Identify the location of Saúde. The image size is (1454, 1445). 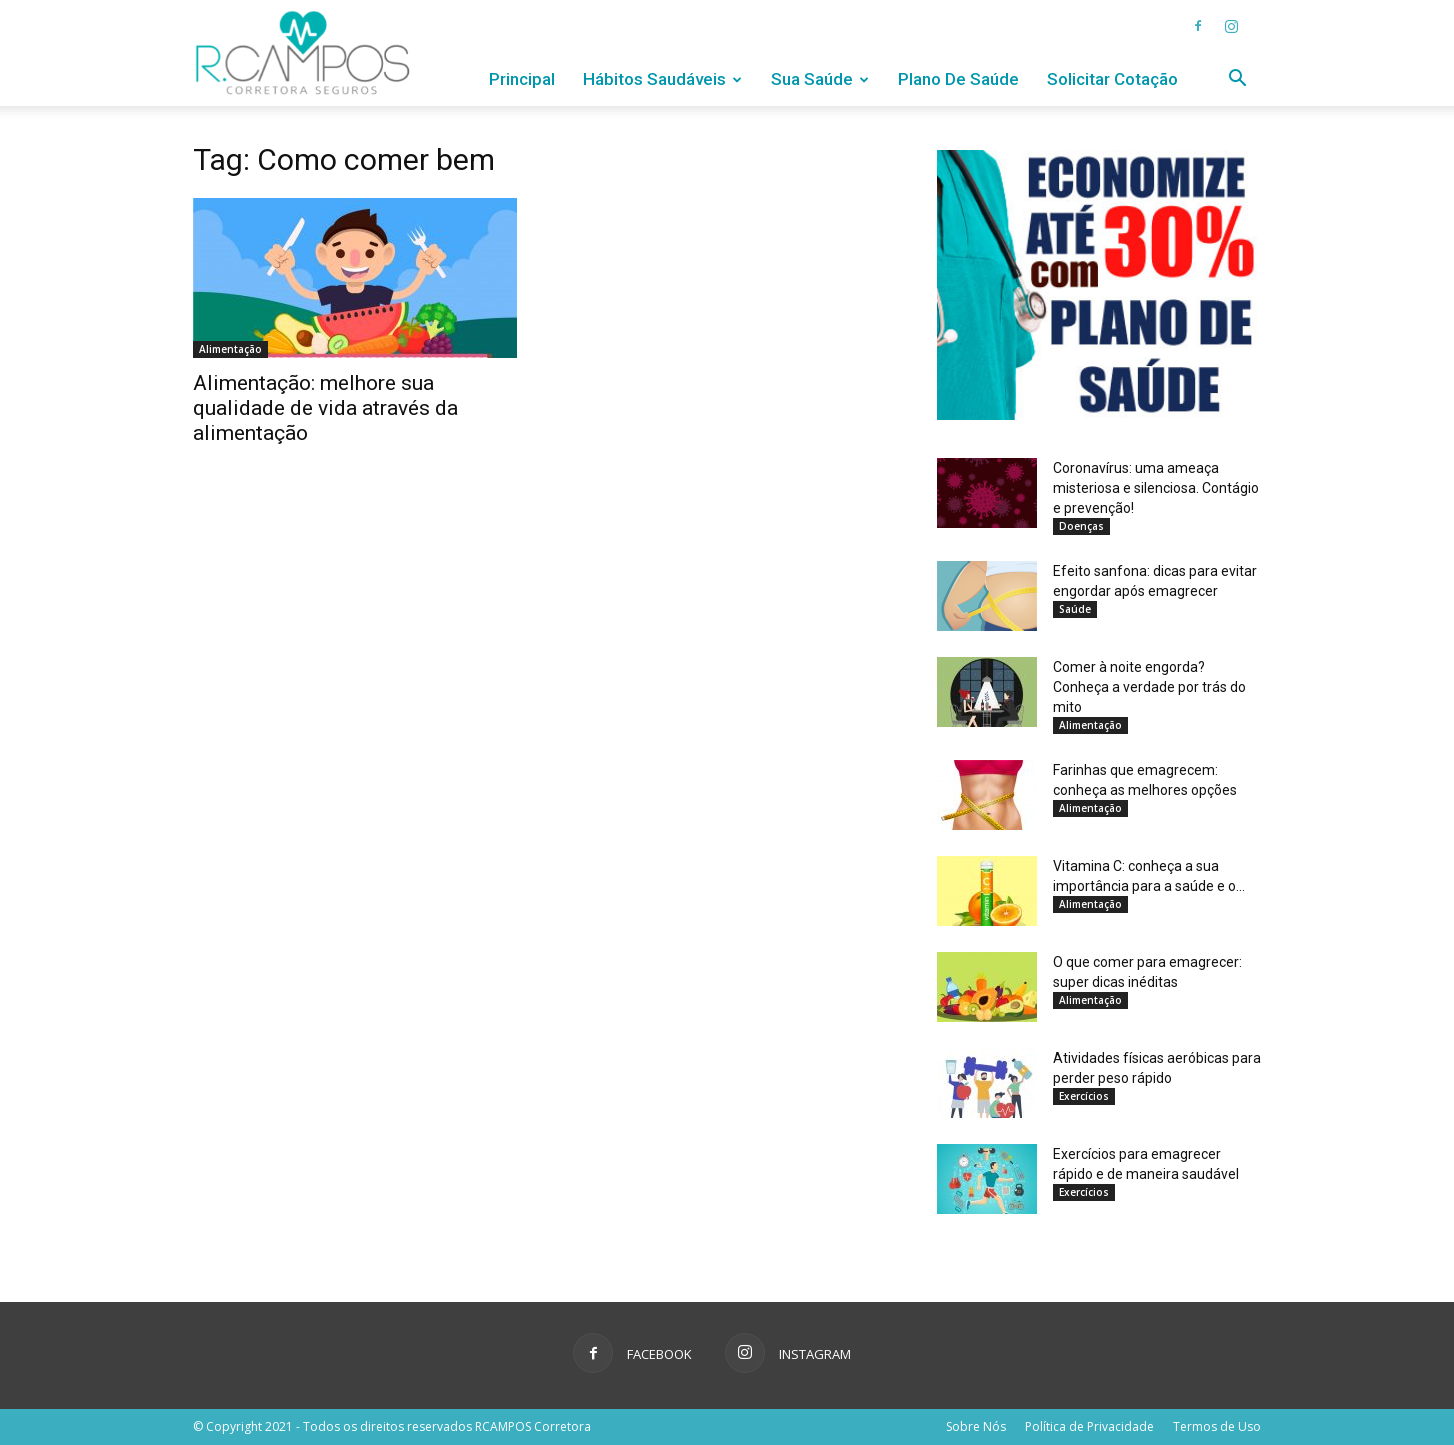
(1075, 609).